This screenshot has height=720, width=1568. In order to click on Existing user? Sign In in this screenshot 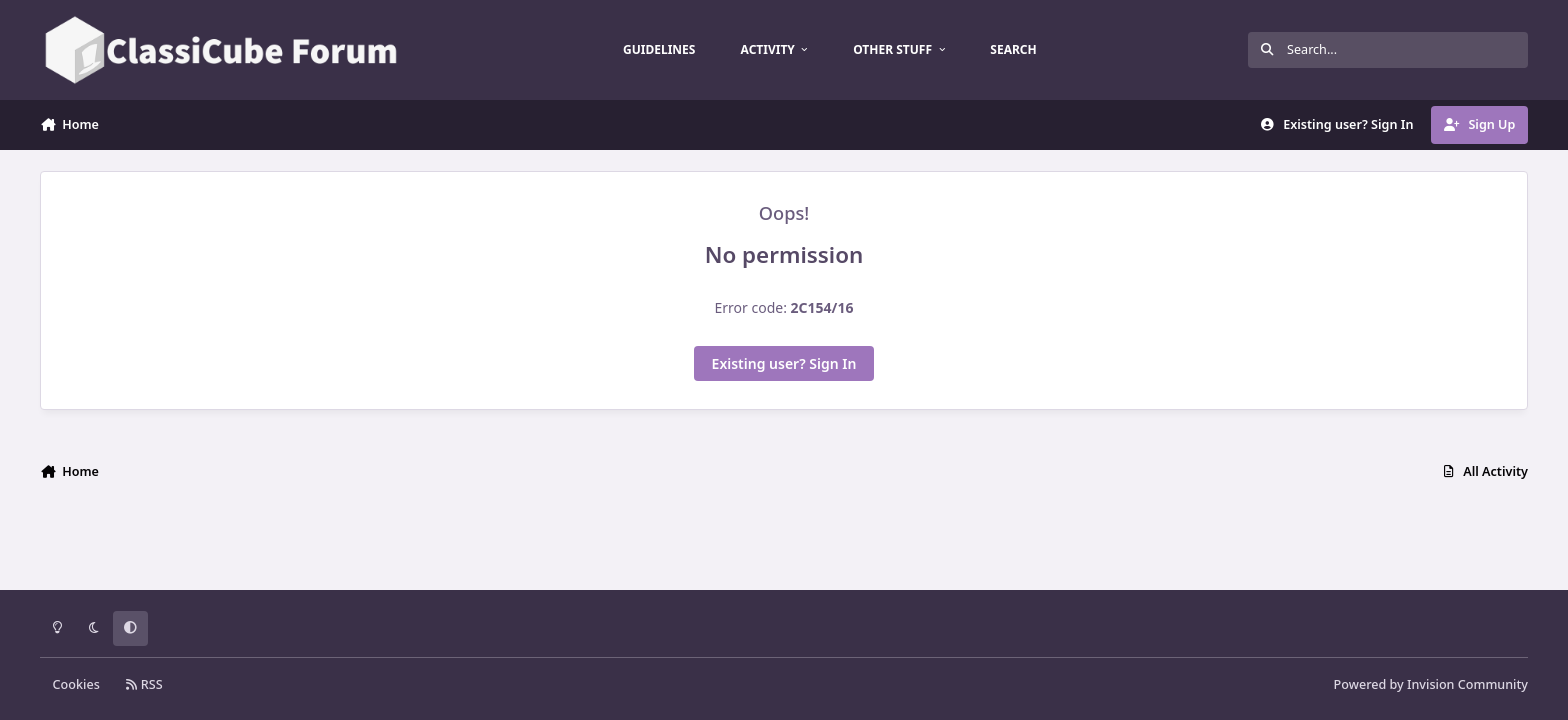, I will do `click(784, 363)`.